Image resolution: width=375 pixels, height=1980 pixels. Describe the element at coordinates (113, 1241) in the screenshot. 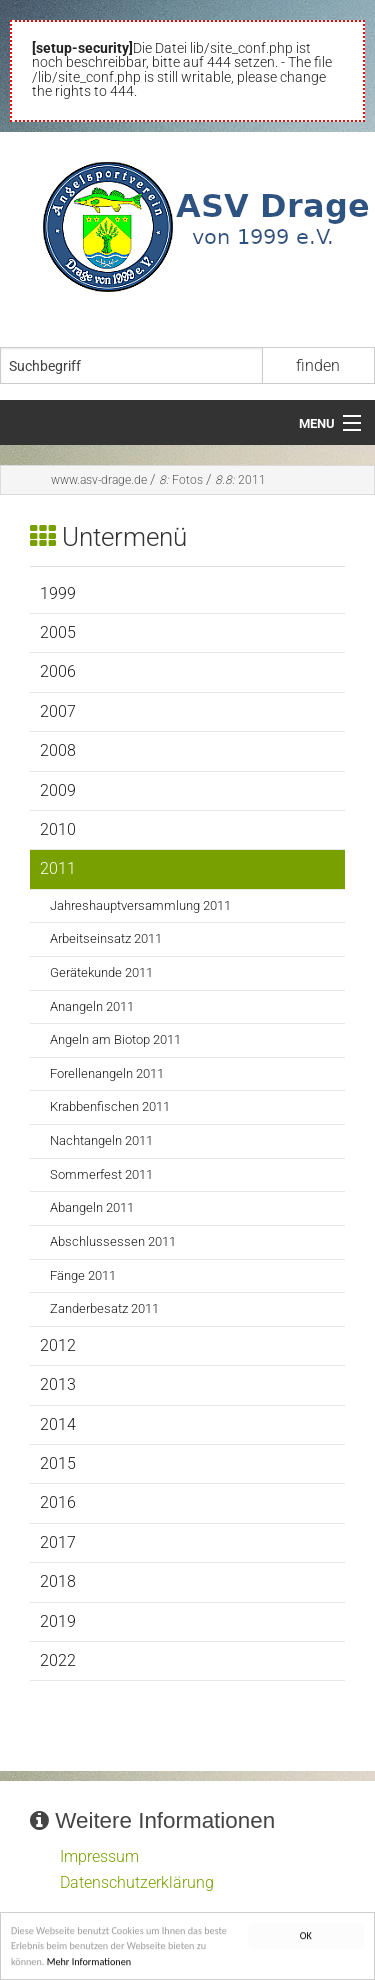

I see `Abschlussessen 2011` at that location.